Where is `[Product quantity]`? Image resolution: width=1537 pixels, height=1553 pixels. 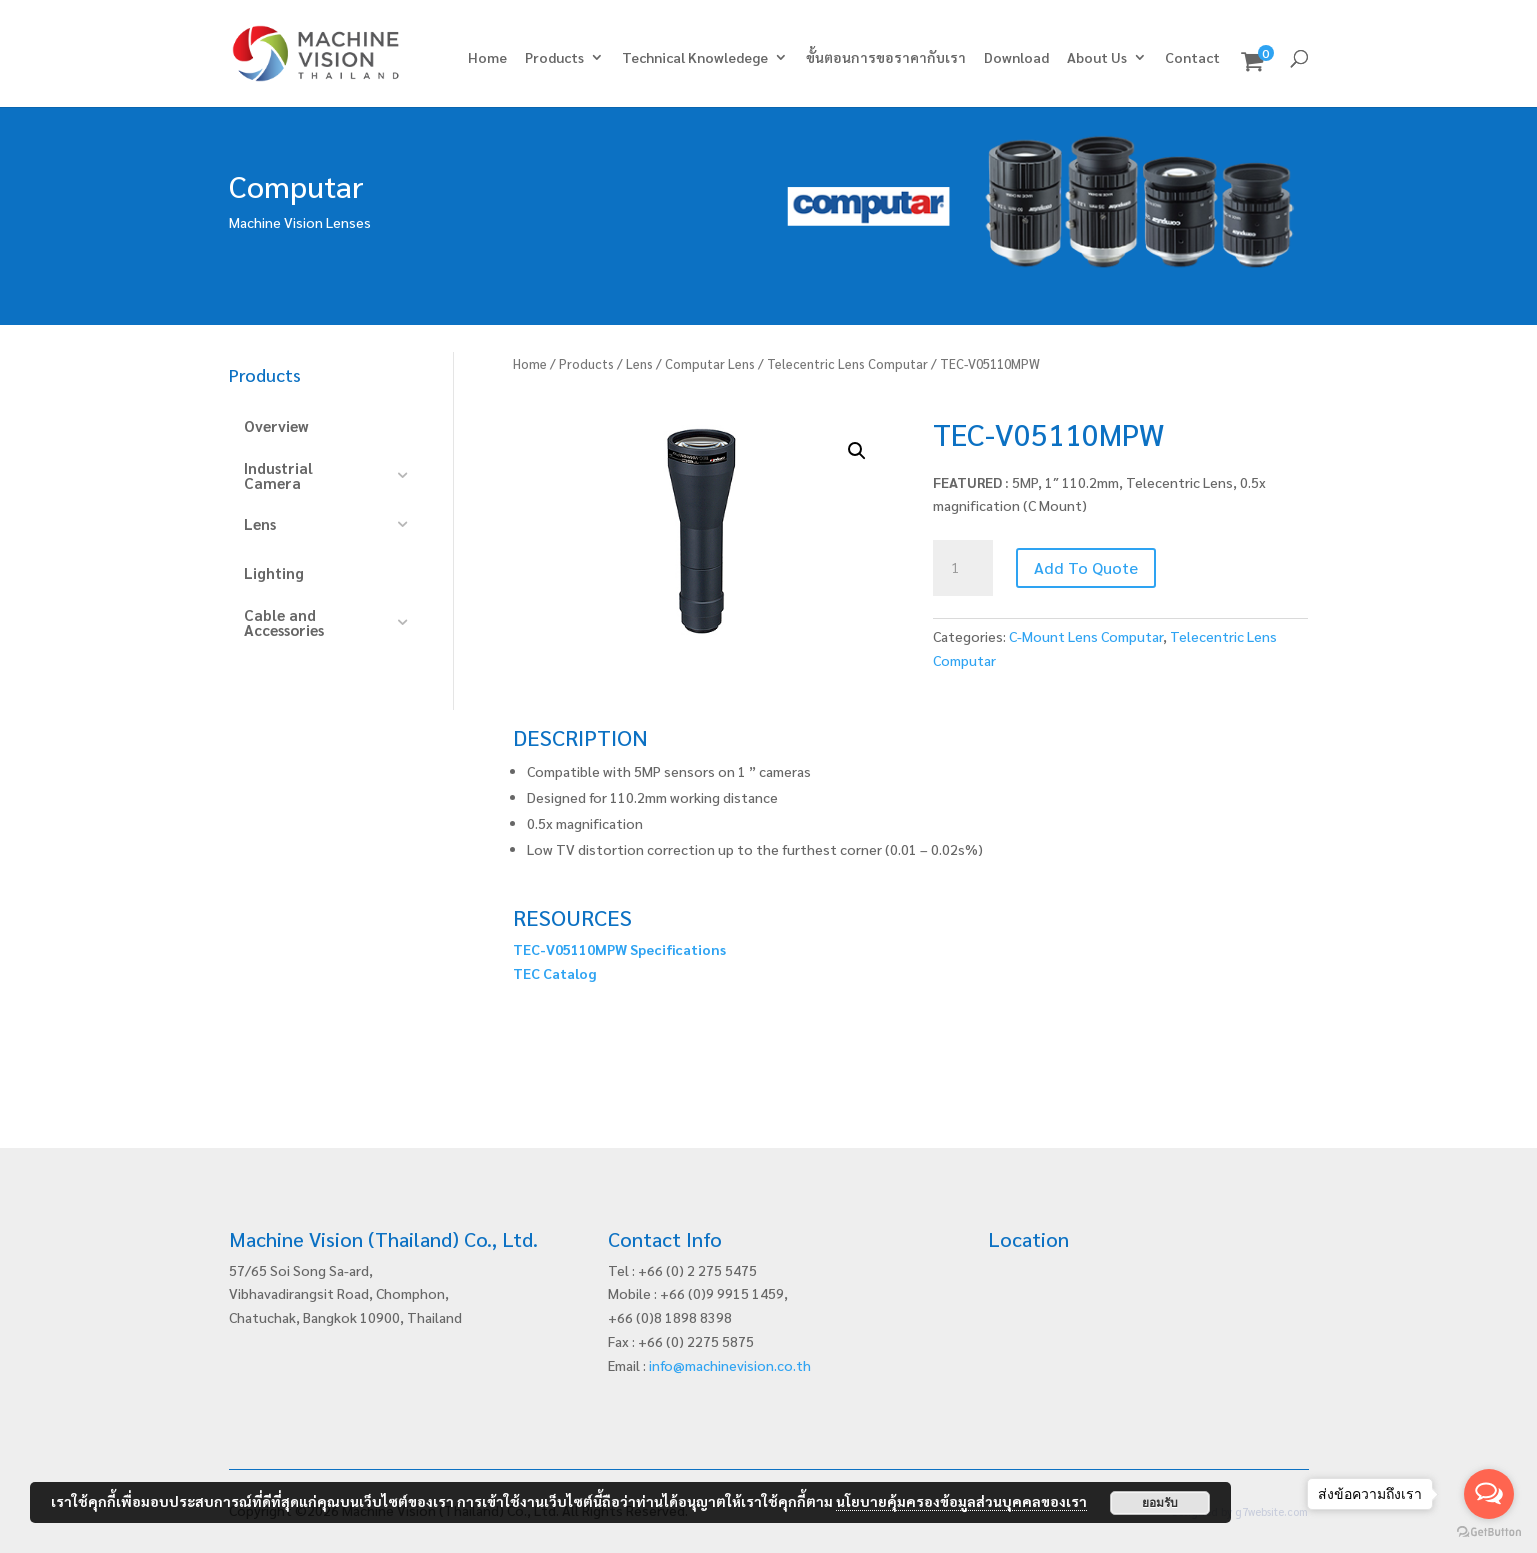
[Product quantity] is located at coordinates (963, 568).